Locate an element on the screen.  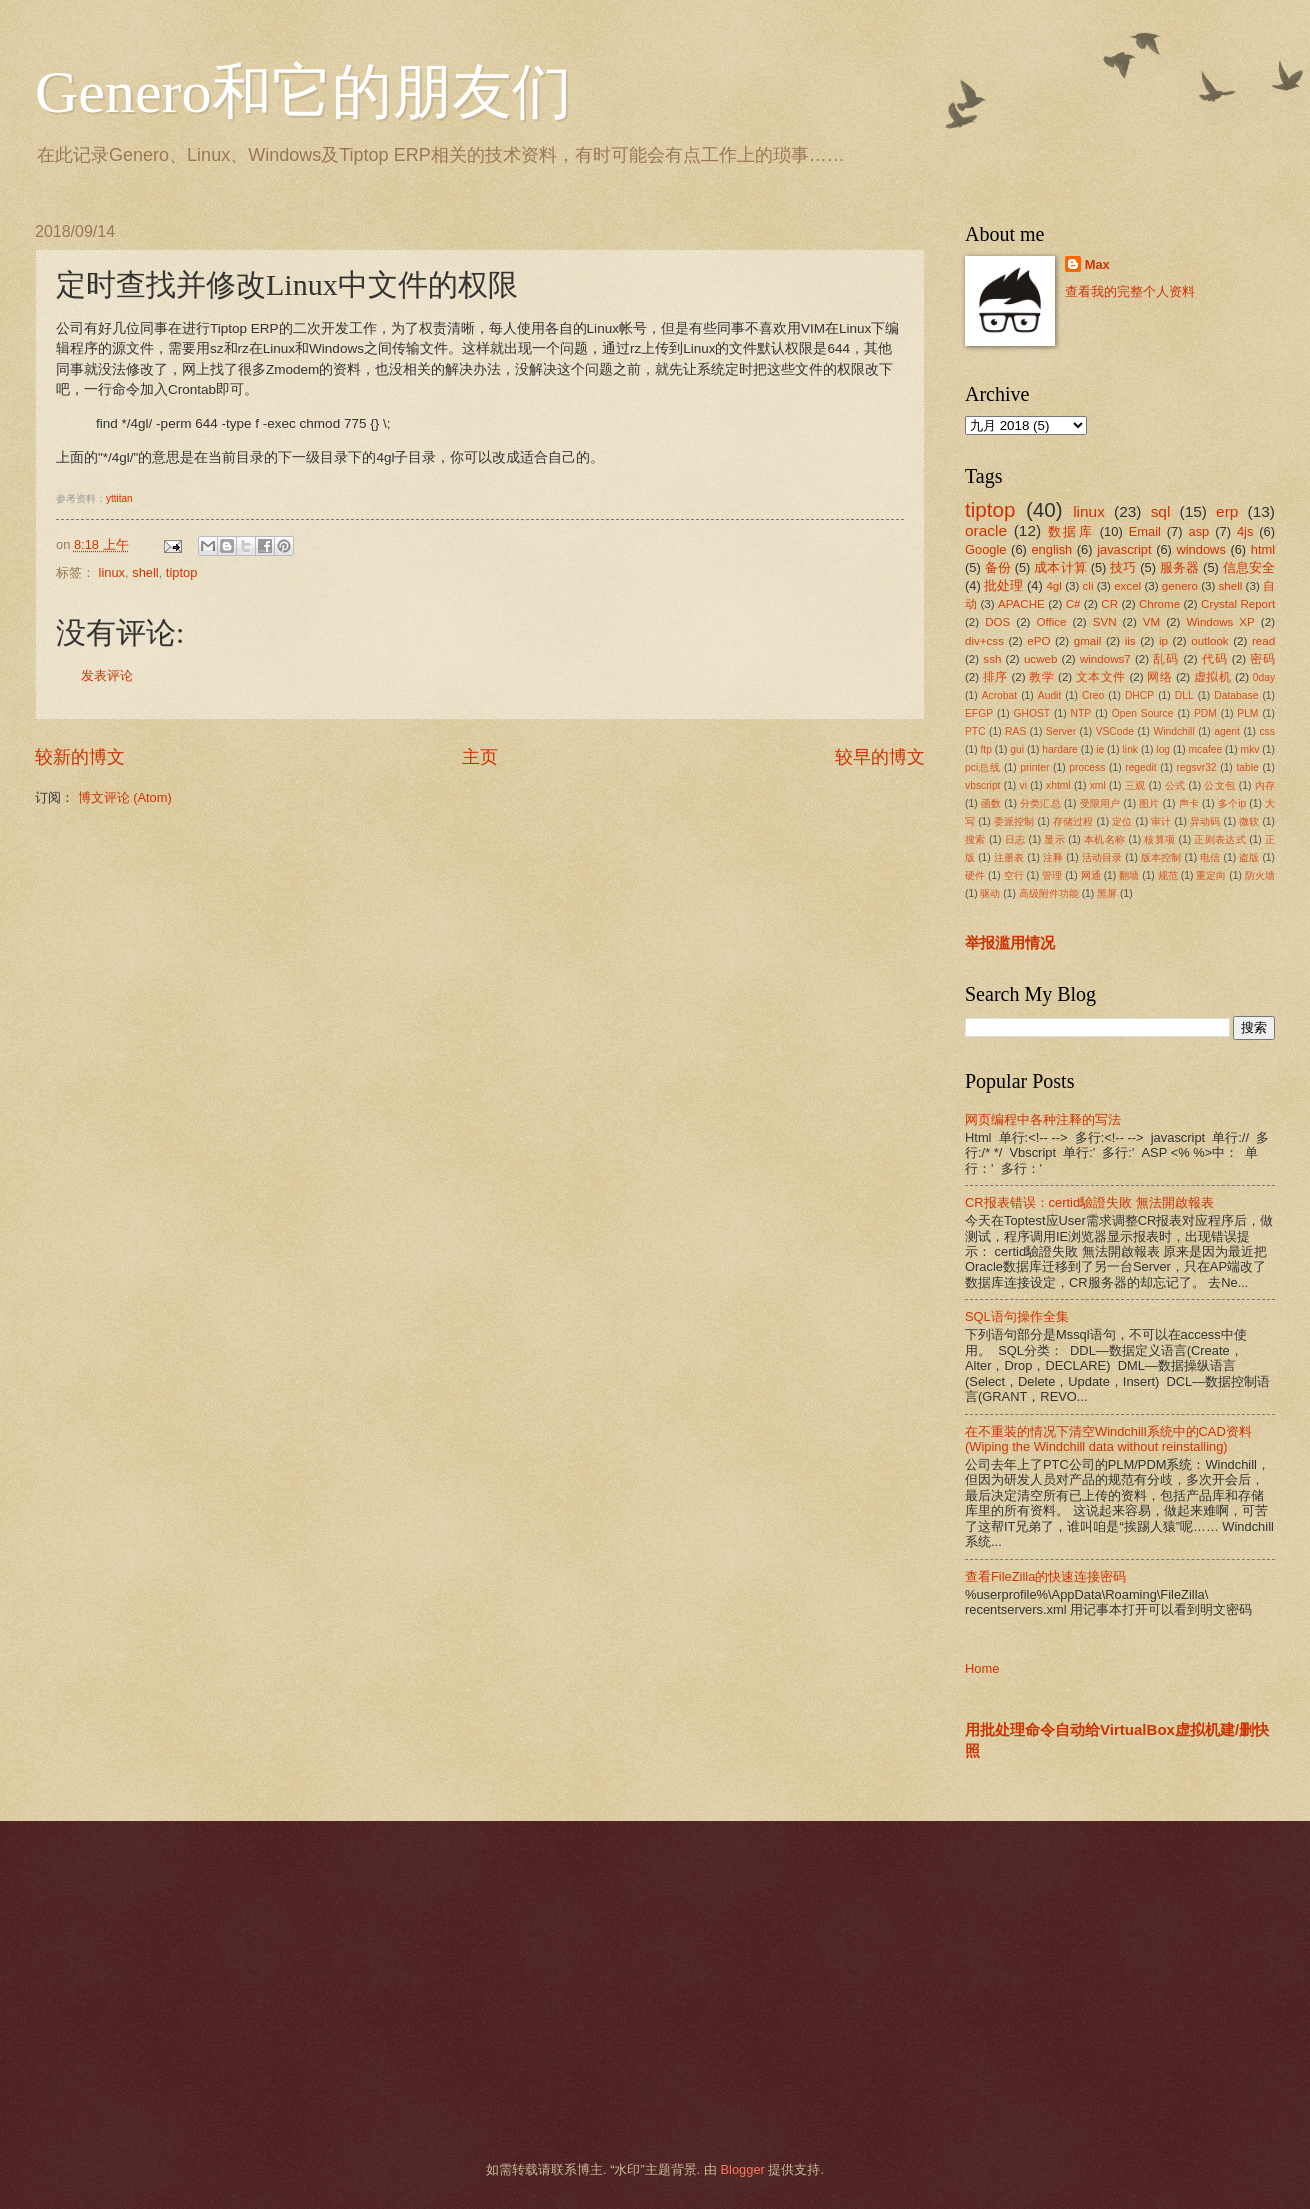
代码 is located at coordinates (1215, 659).